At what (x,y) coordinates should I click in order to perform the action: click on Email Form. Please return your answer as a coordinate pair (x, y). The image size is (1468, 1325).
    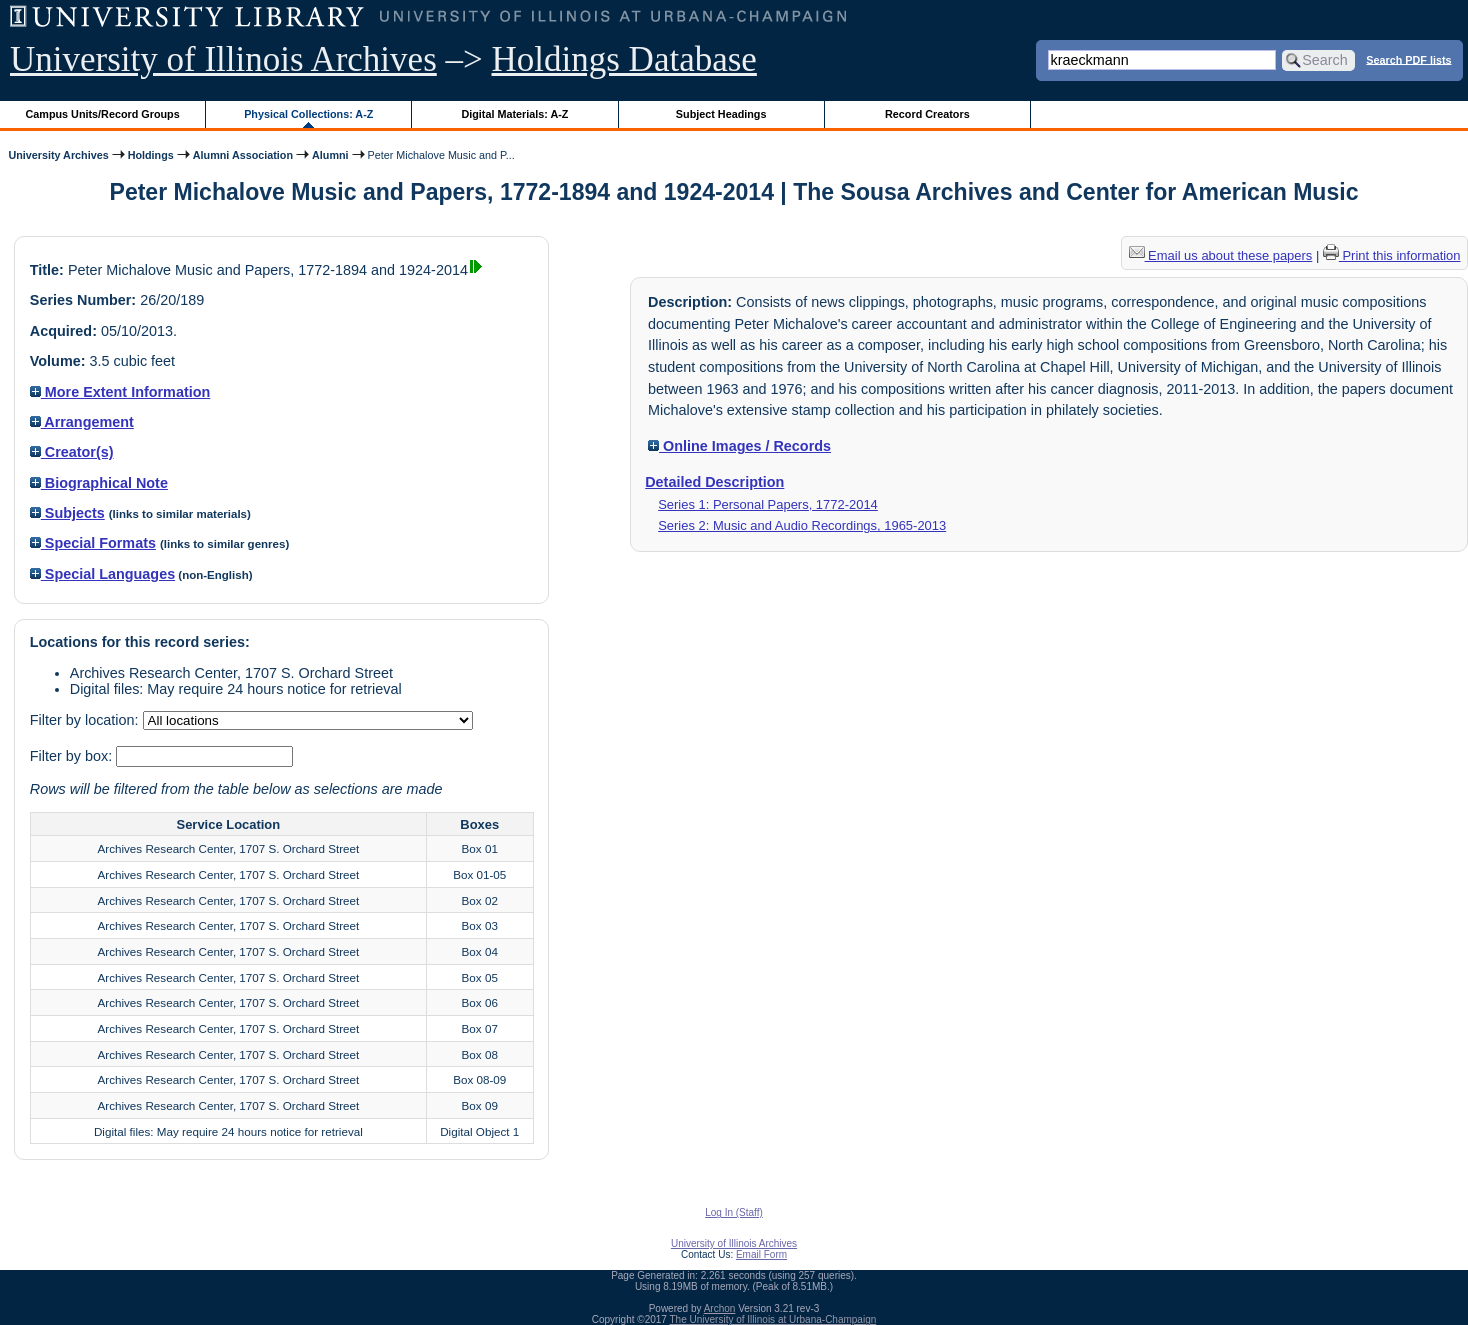
    Looking at the image, I should click on (761, 1254).